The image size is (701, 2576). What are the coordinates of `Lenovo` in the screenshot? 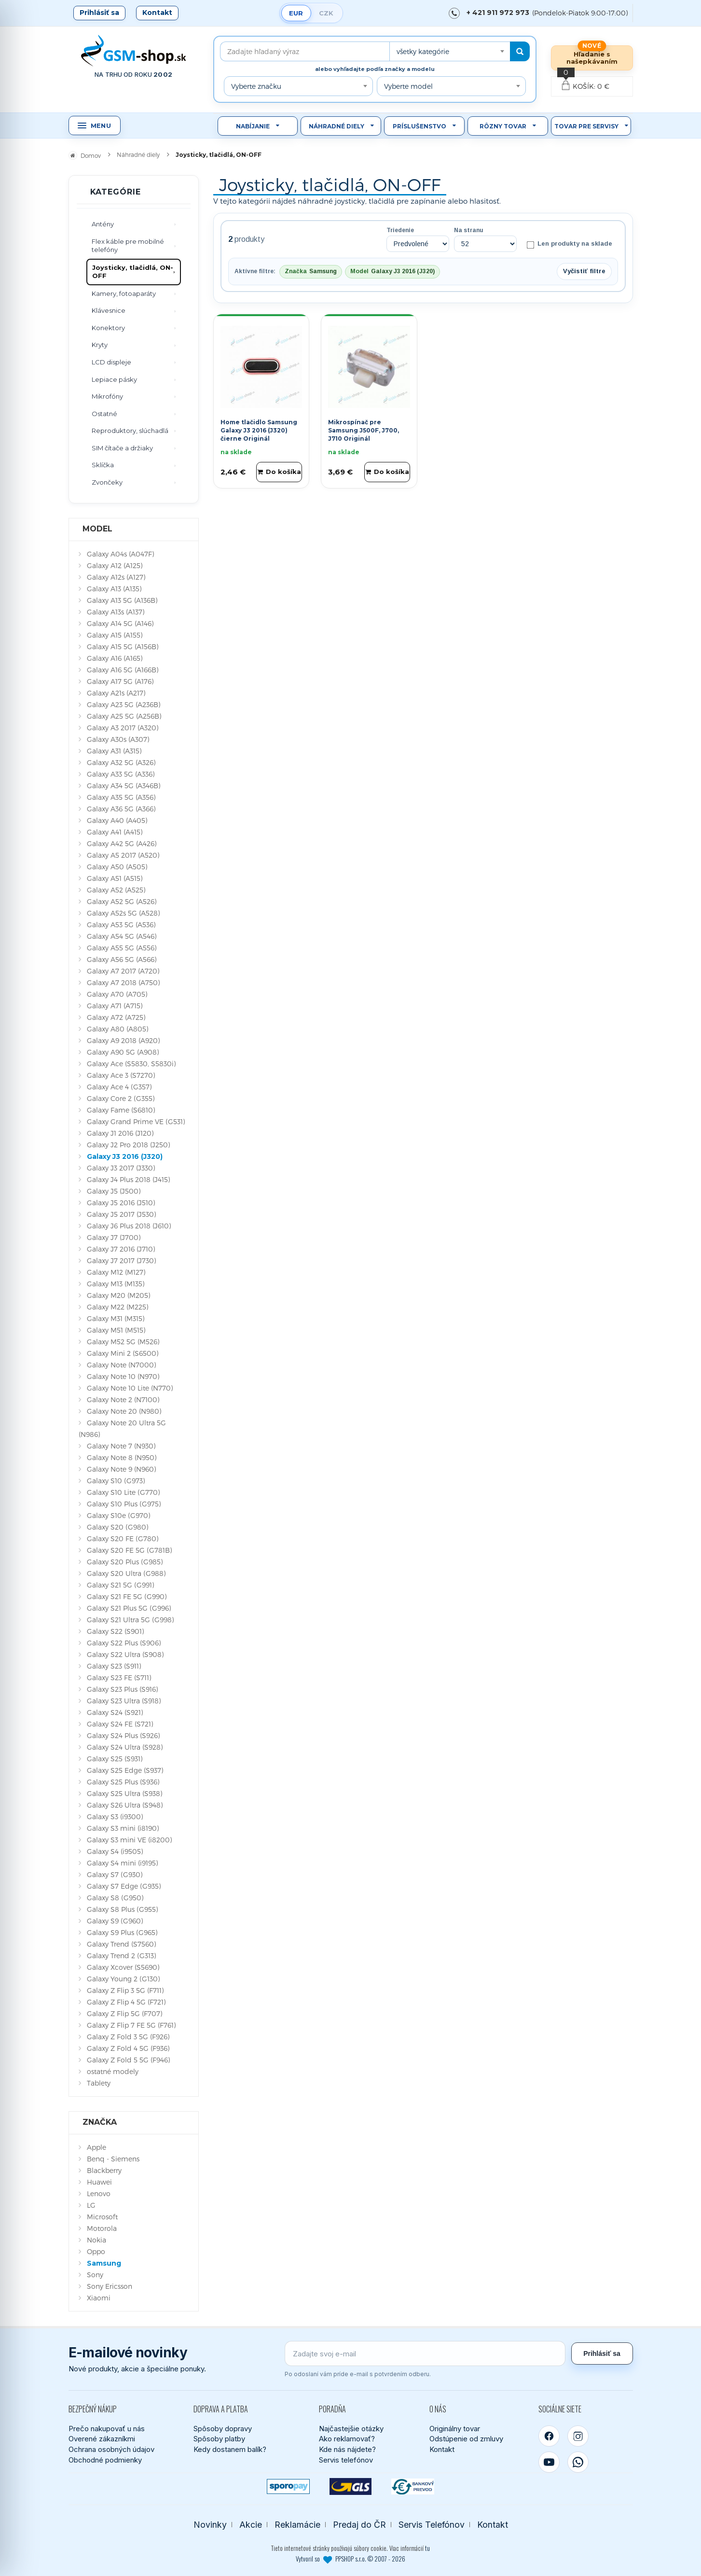 It's located at (98, 2193).